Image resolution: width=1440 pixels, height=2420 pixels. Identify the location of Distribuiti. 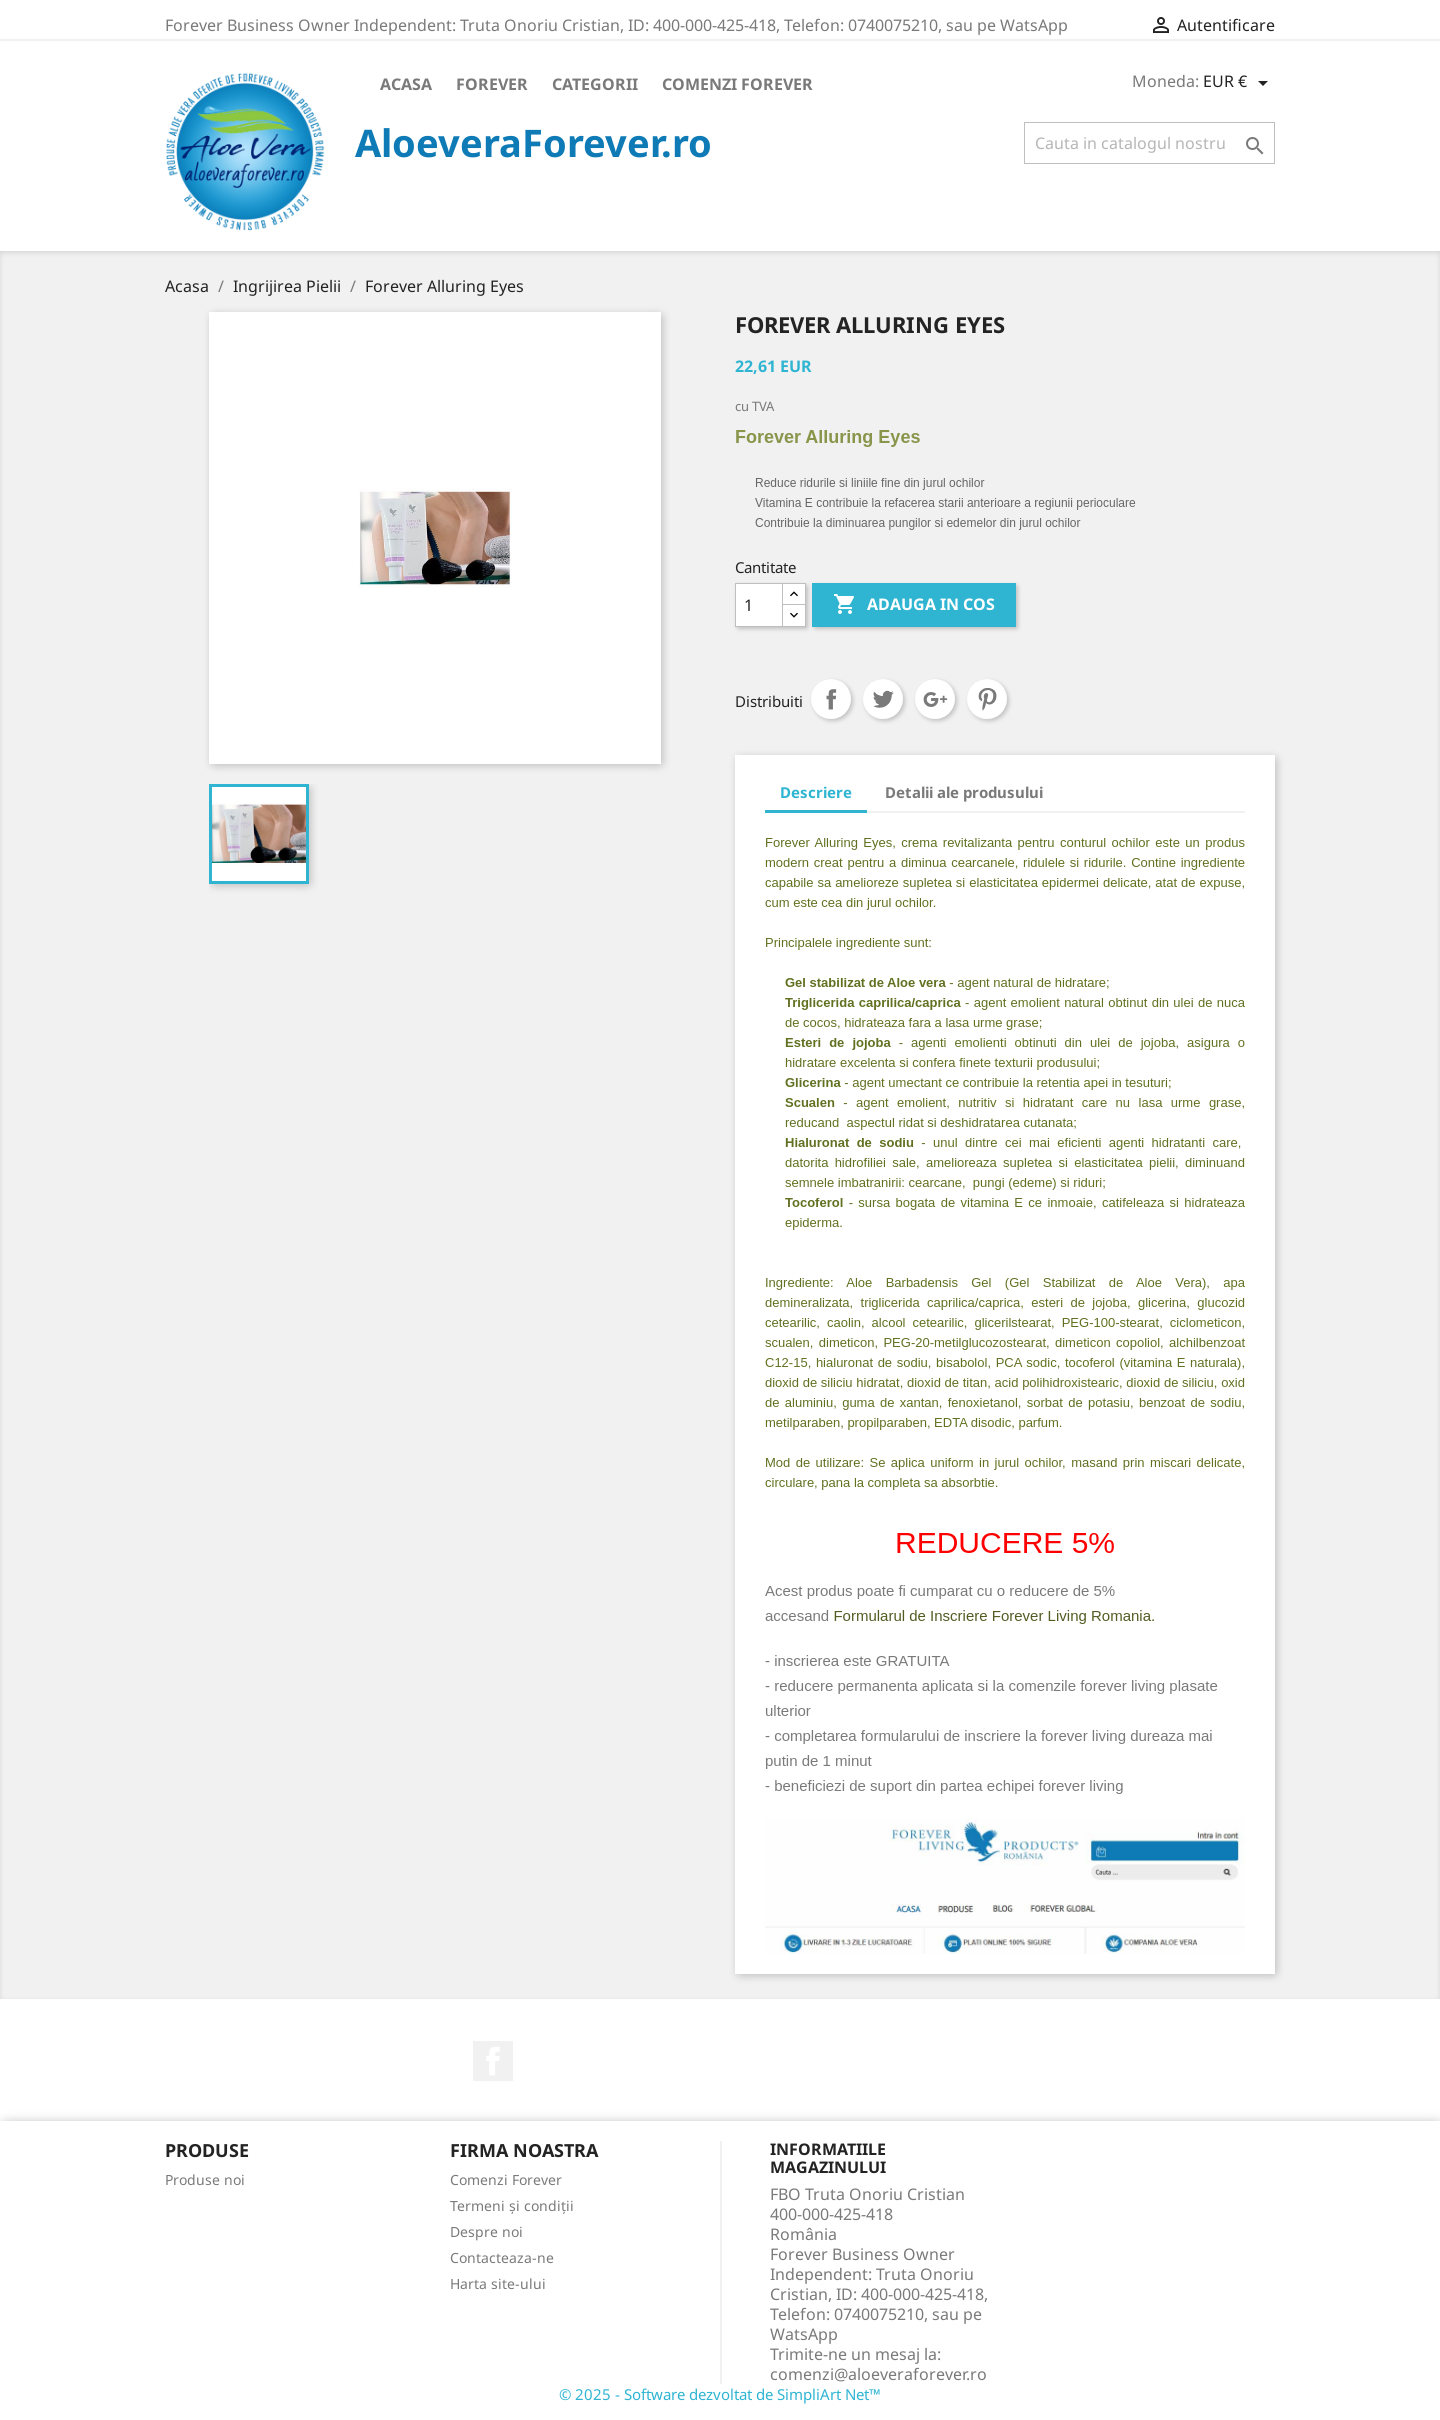
(831, 699).